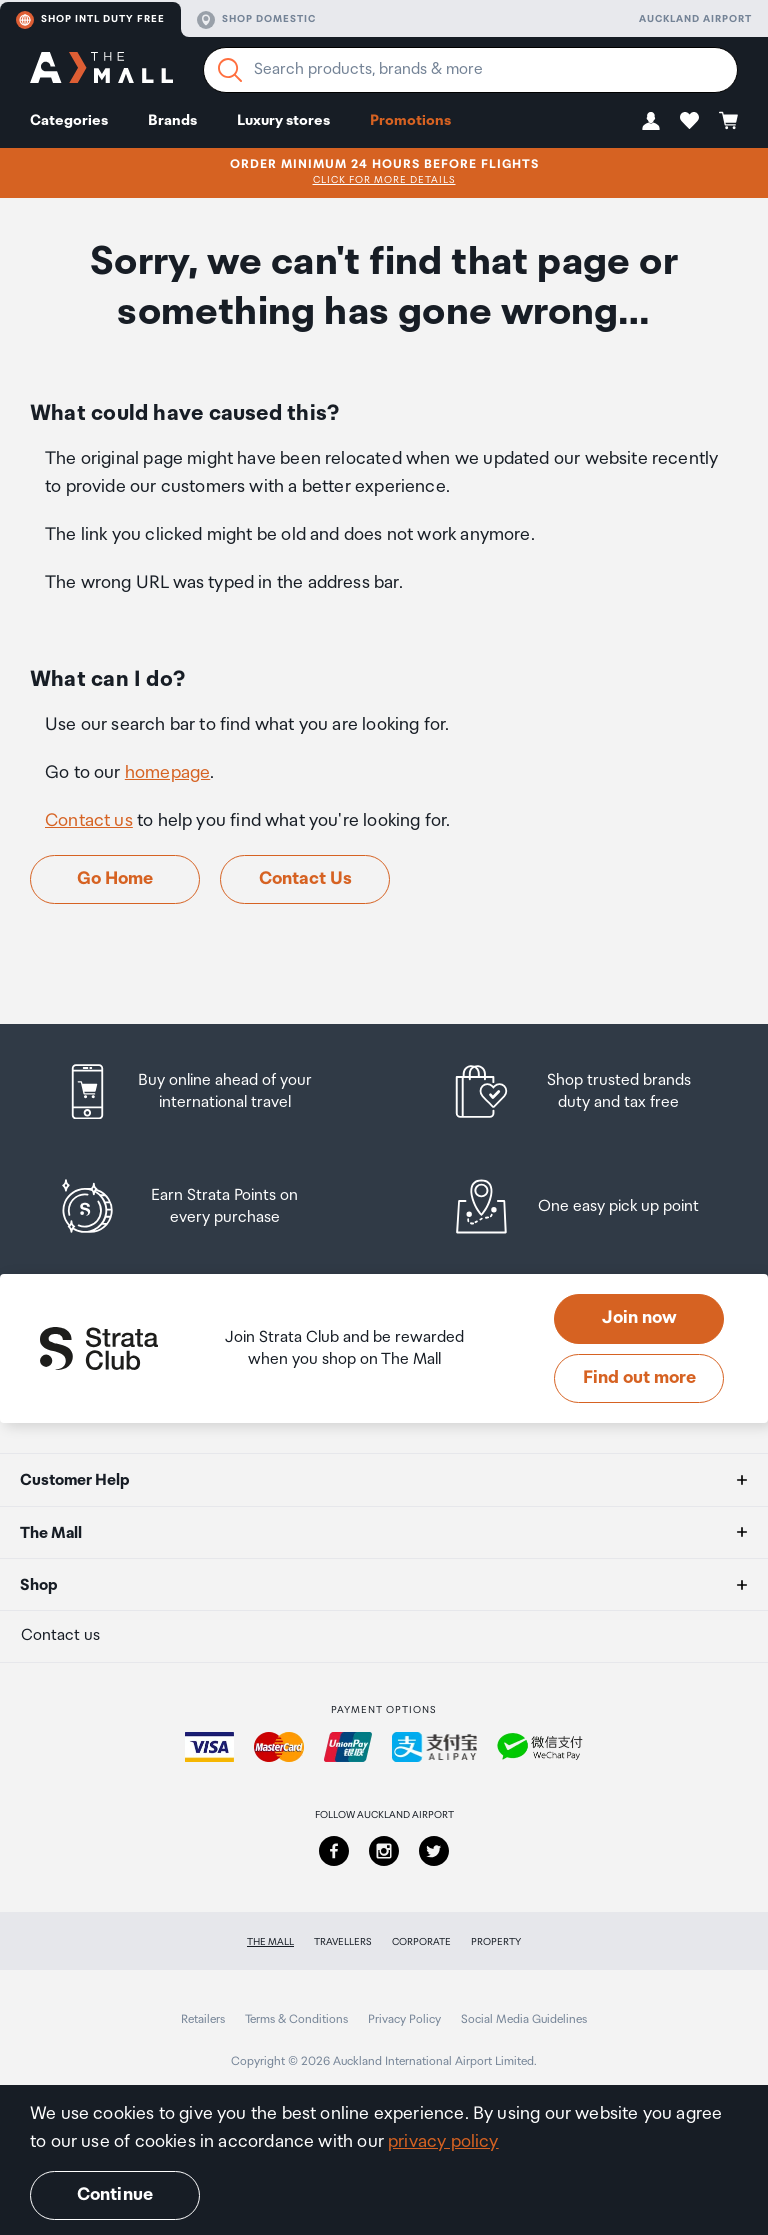 Image resolution: width=768 pixels, height=2235 pixels. I want to click on Go Home, so click(115, 879).